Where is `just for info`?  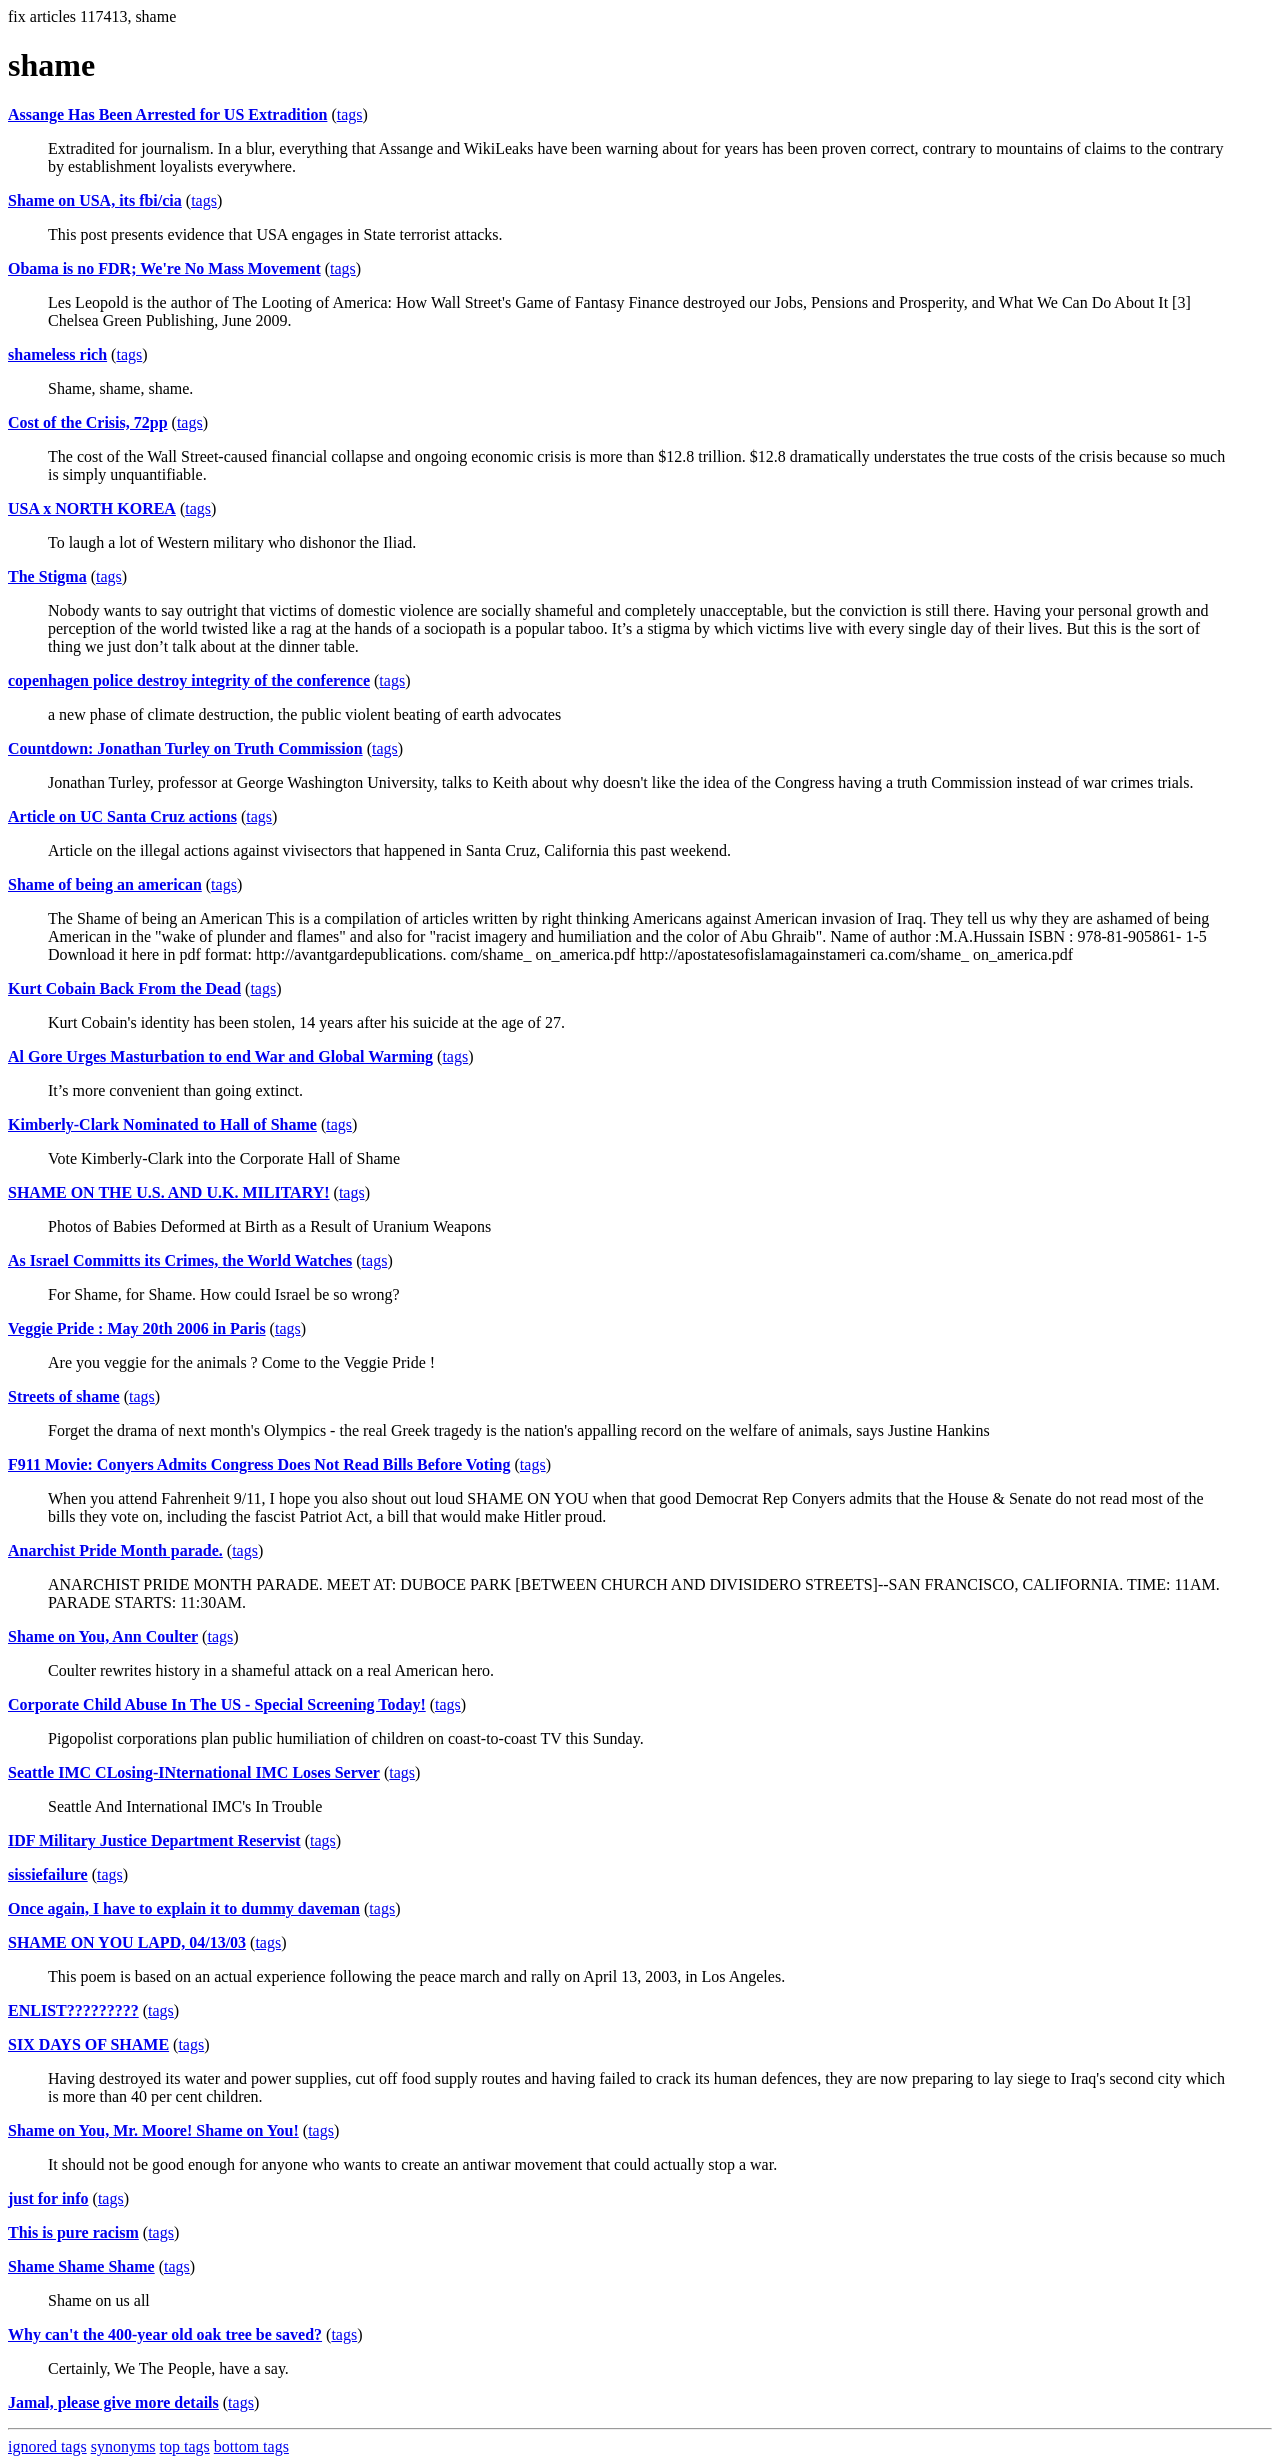 just for info is located at coordinates (48, 2198).